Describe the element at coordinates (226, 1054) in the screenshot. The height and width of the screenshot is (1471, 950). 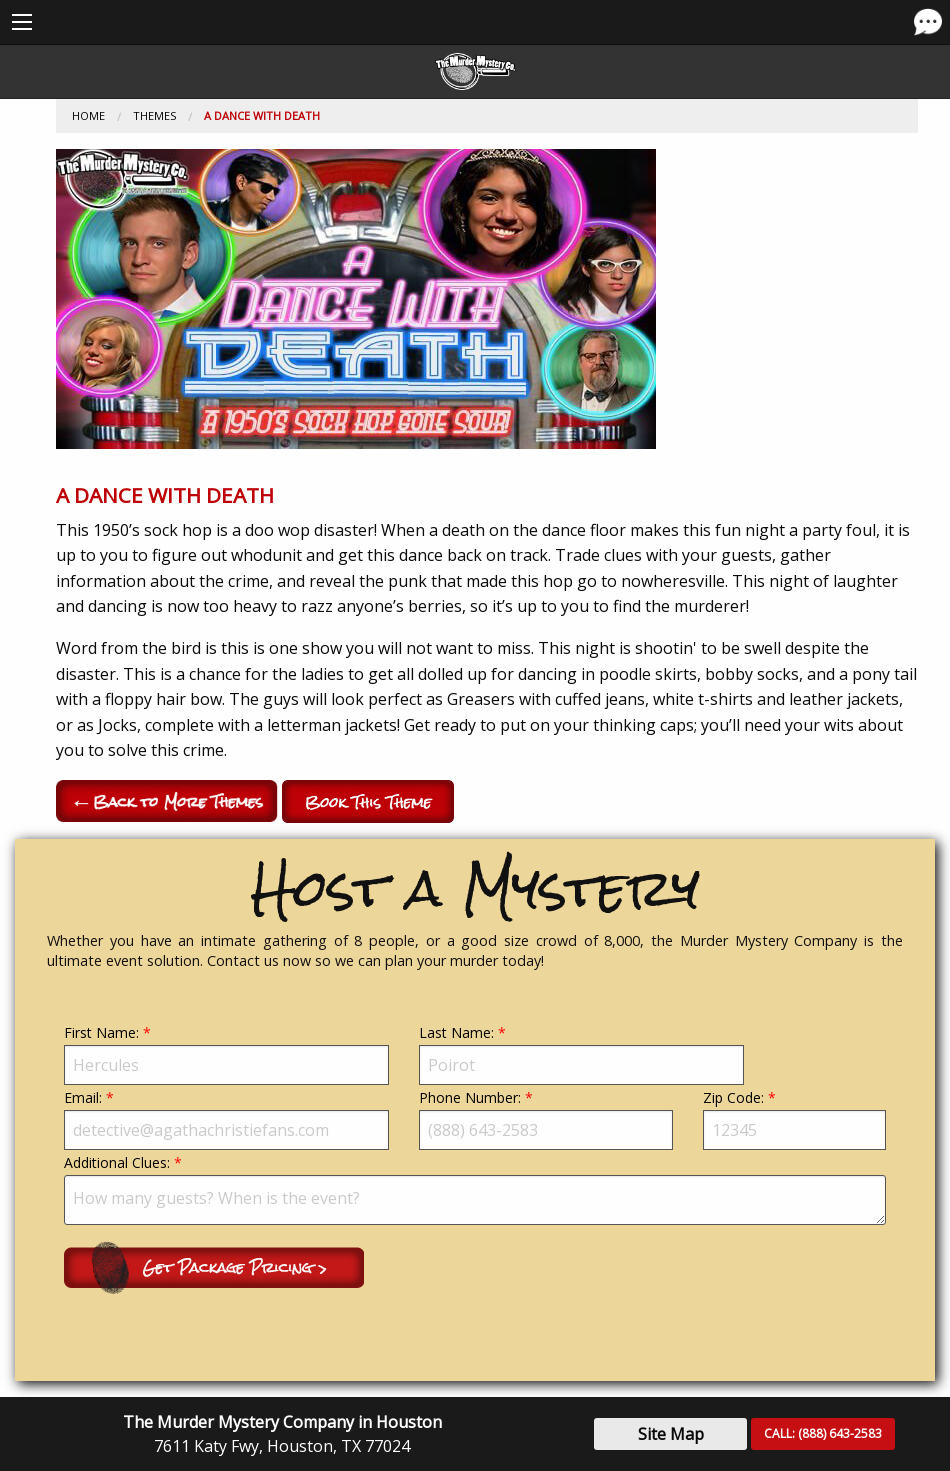
I see `First Name:` at that location.